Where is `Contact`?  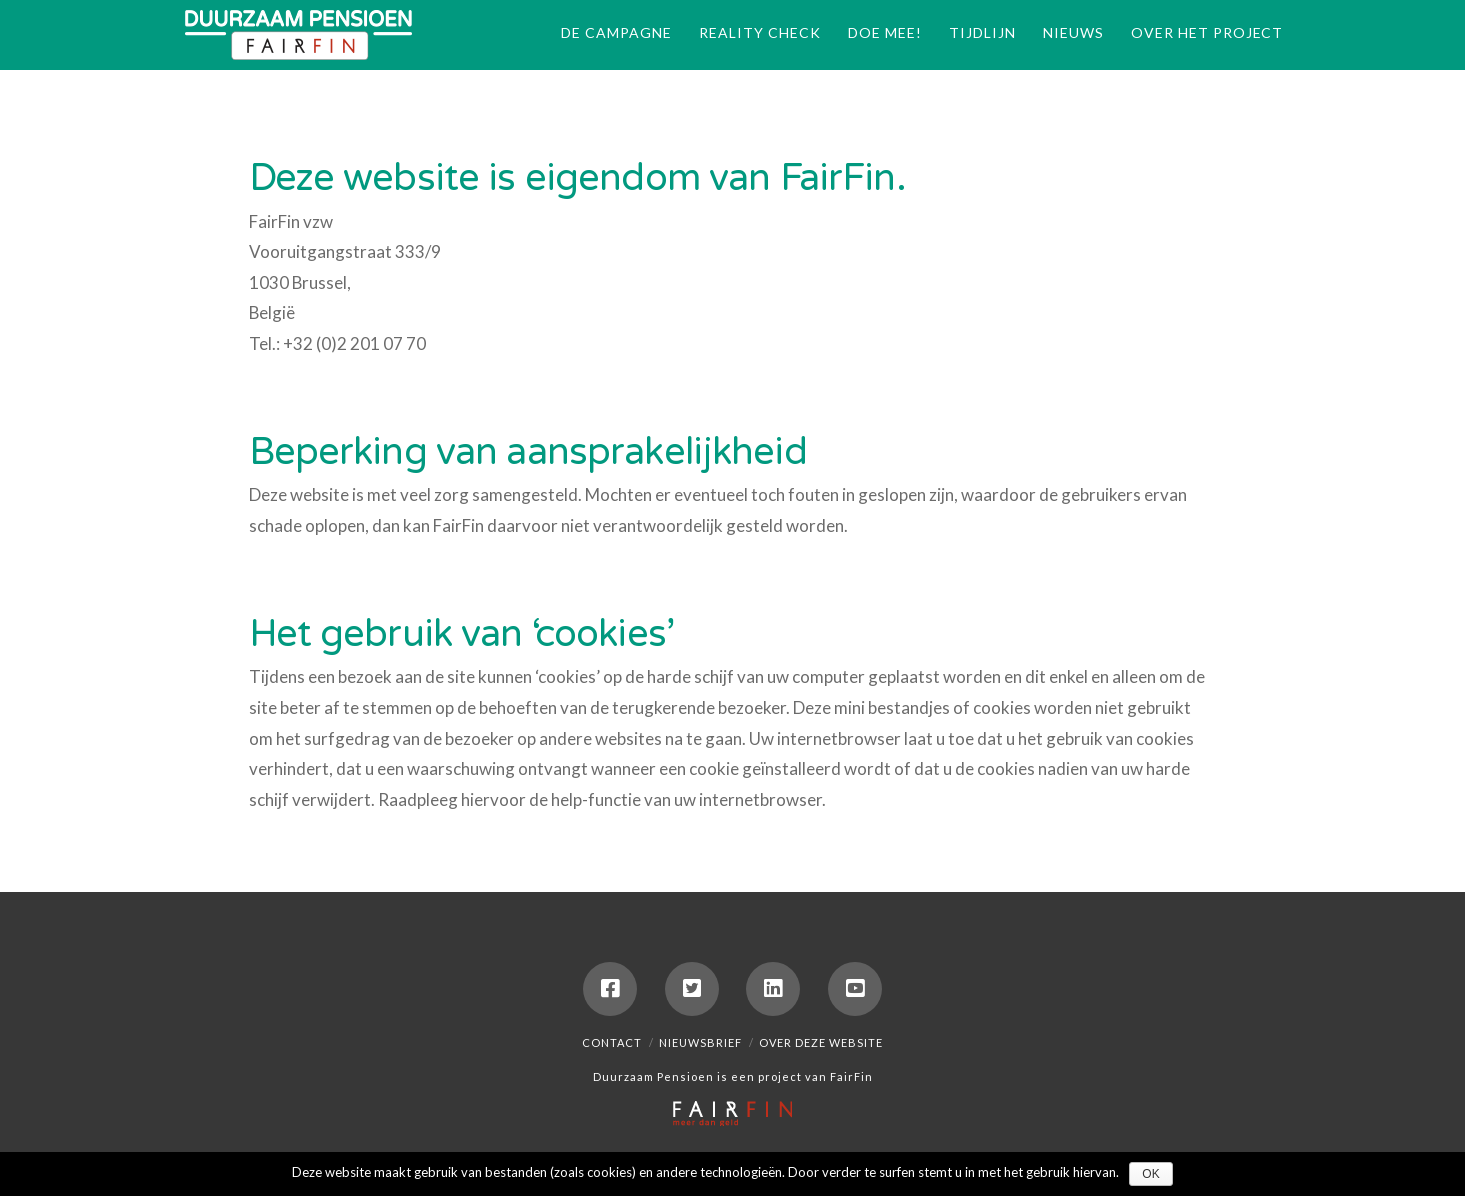 Contact is located at coordinates (612, 1042).